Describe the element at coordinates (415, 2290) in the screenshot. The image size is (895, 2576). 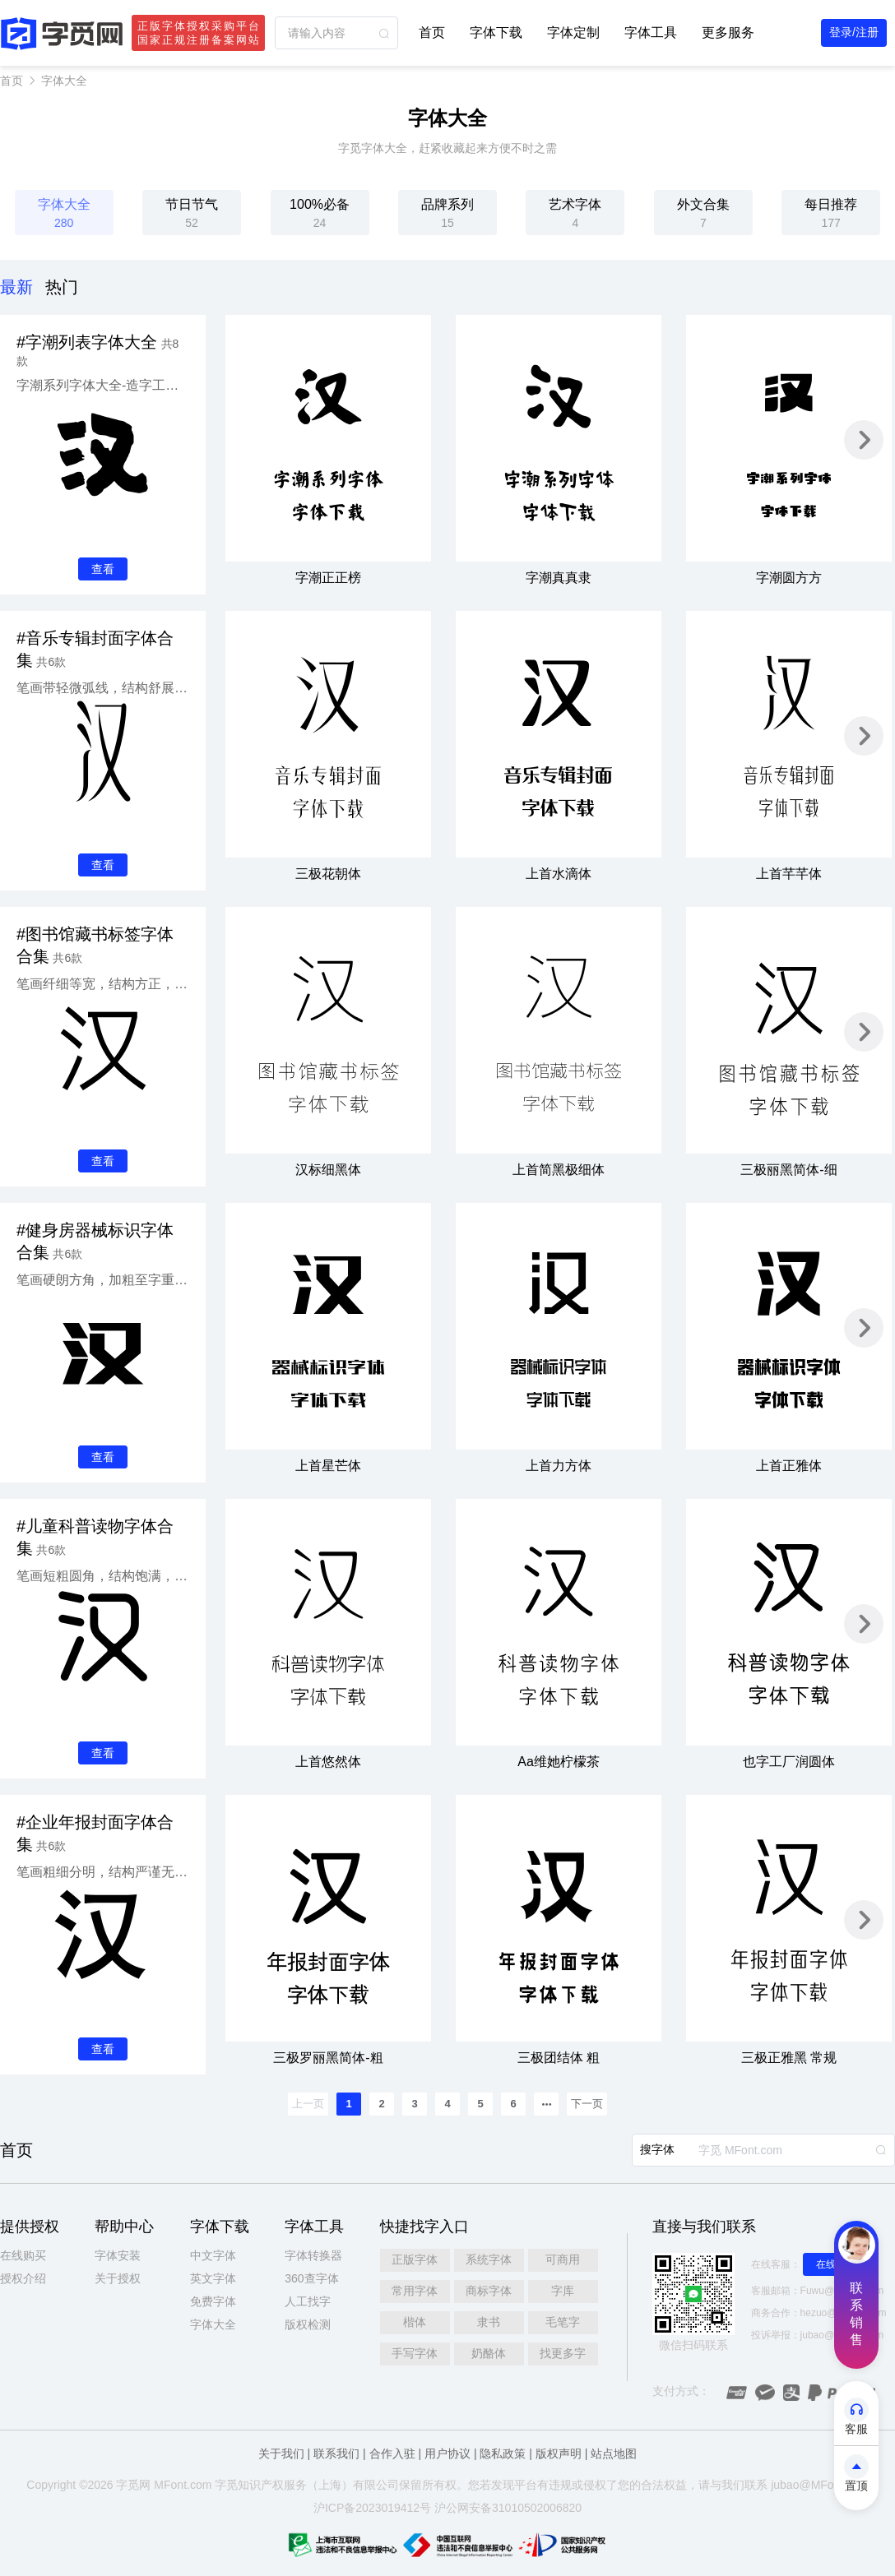
I see `常用字体` at that location.